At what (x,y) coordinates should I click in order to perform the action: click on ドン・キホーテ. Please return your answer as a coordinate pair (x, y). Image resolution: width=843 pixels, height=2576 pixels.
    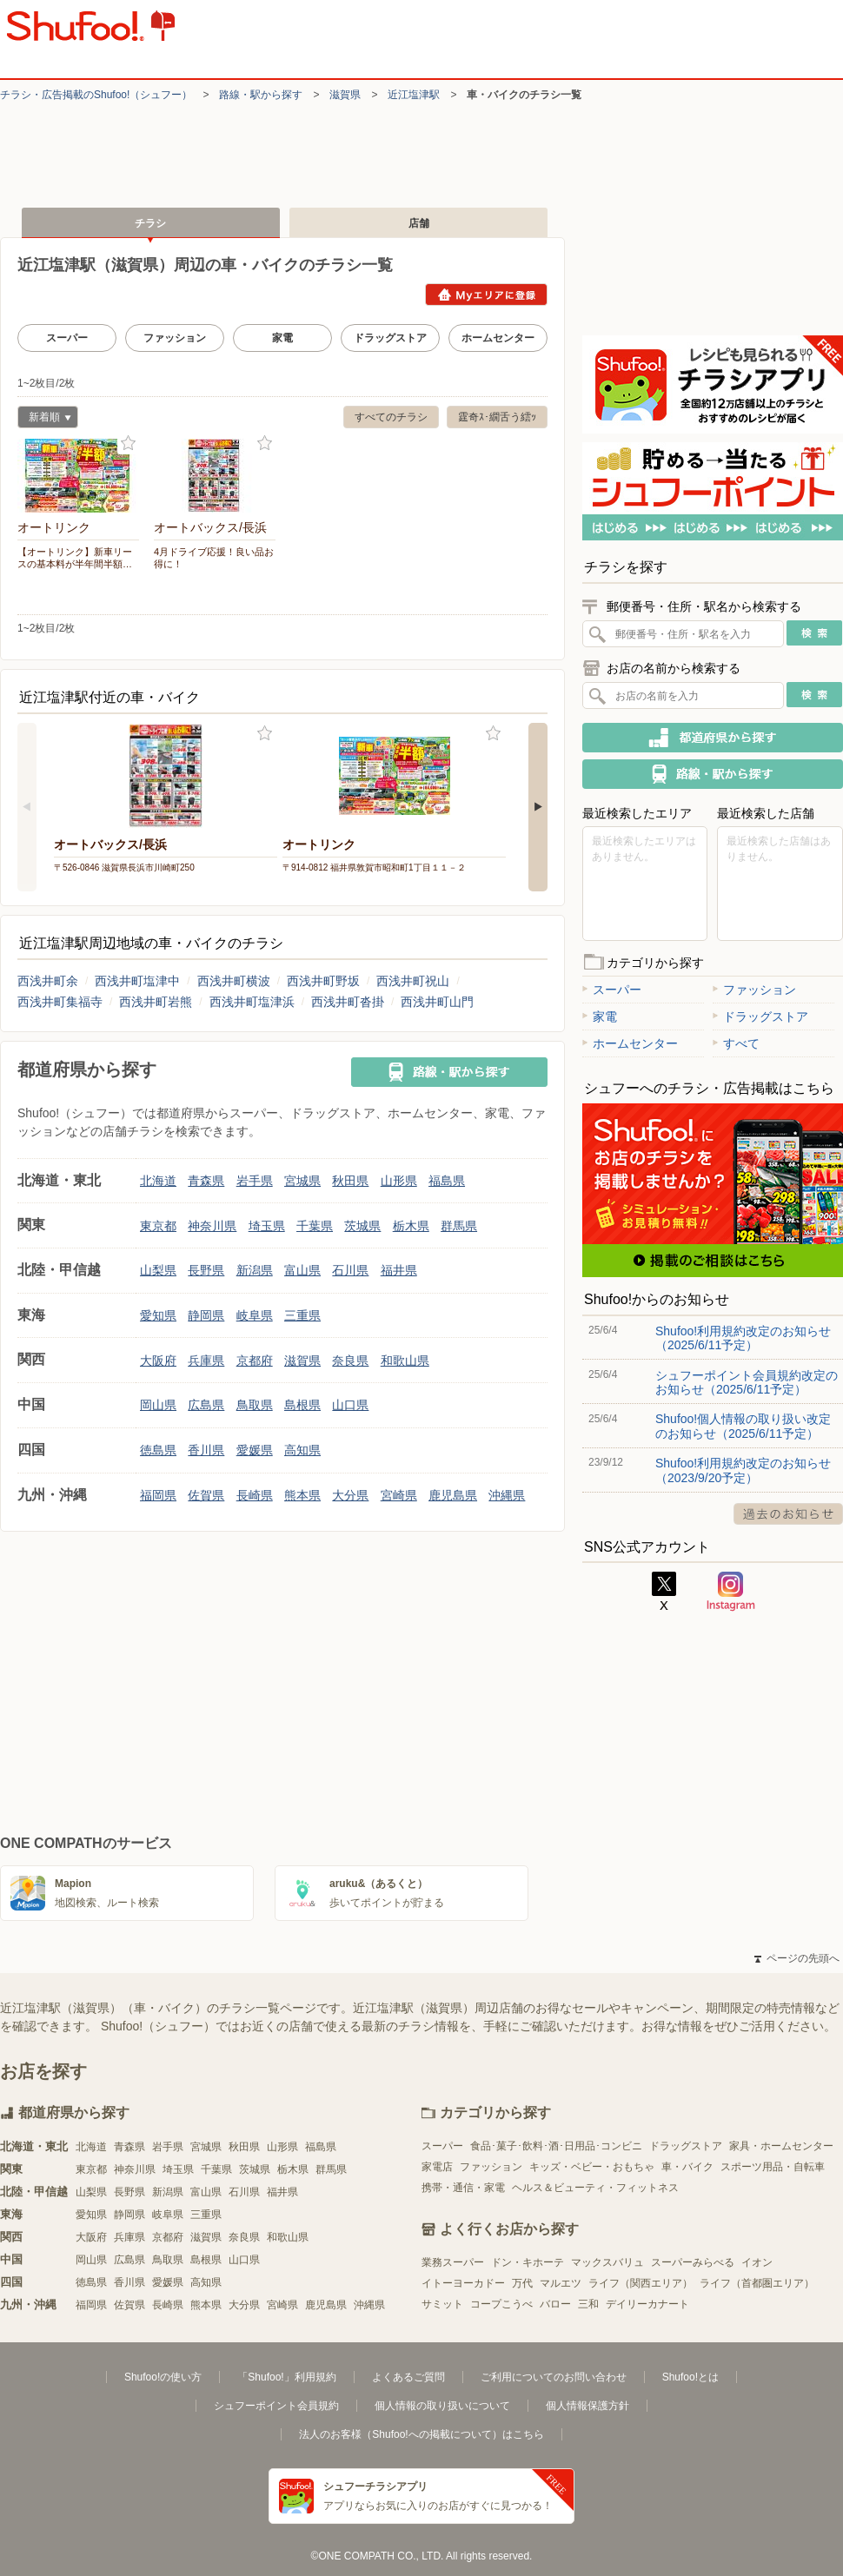
    Looking at the image, I should click on (527, 2262).